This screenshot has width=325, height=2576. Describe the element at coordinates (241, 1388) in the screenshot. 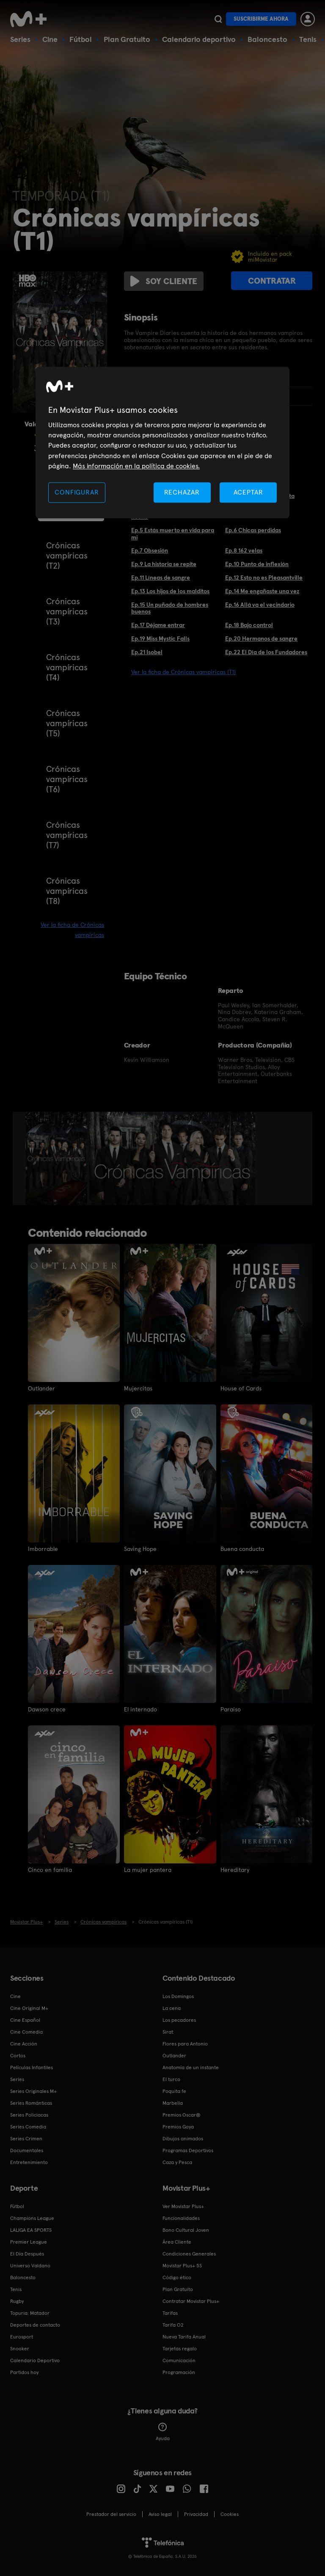

I see `House of Cards` at that location.